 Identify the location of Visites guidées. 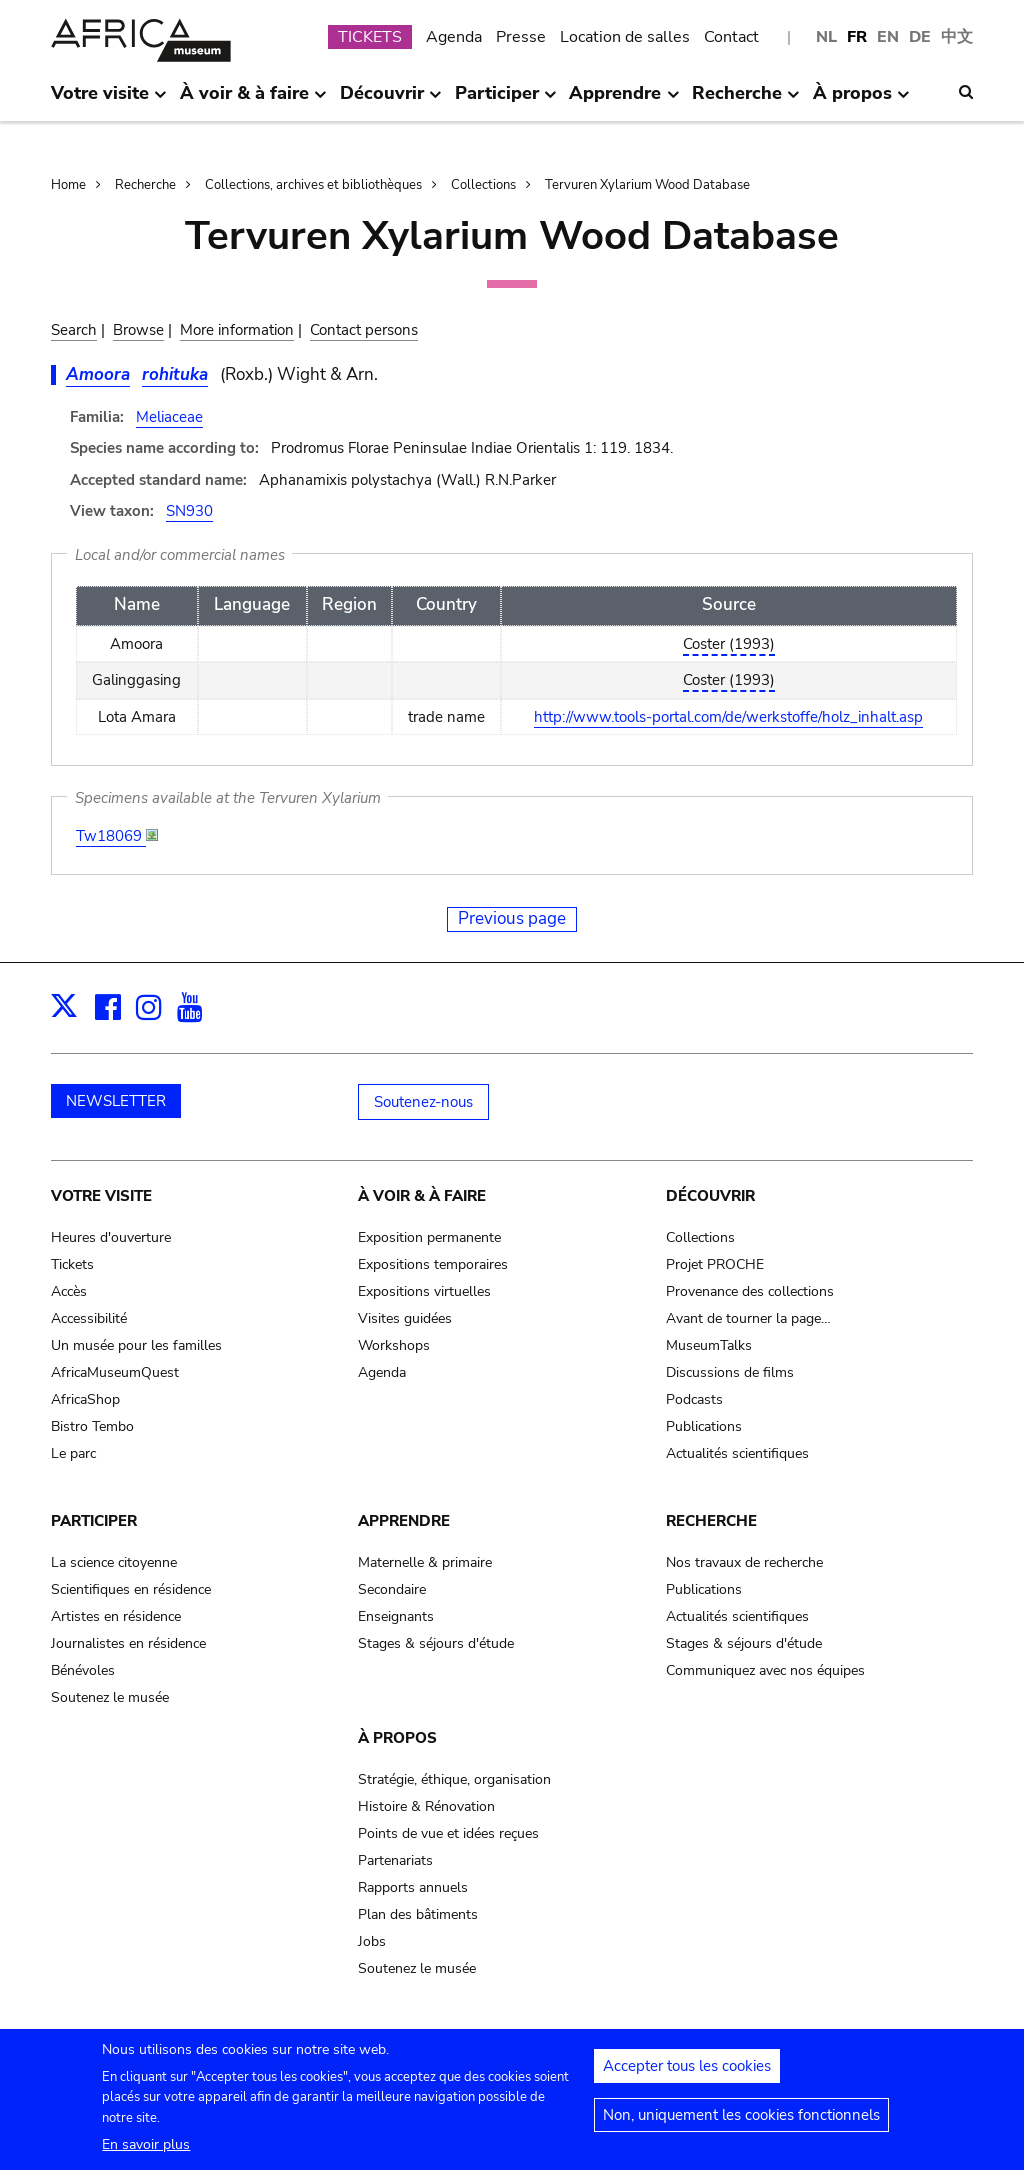
(405, 1318).